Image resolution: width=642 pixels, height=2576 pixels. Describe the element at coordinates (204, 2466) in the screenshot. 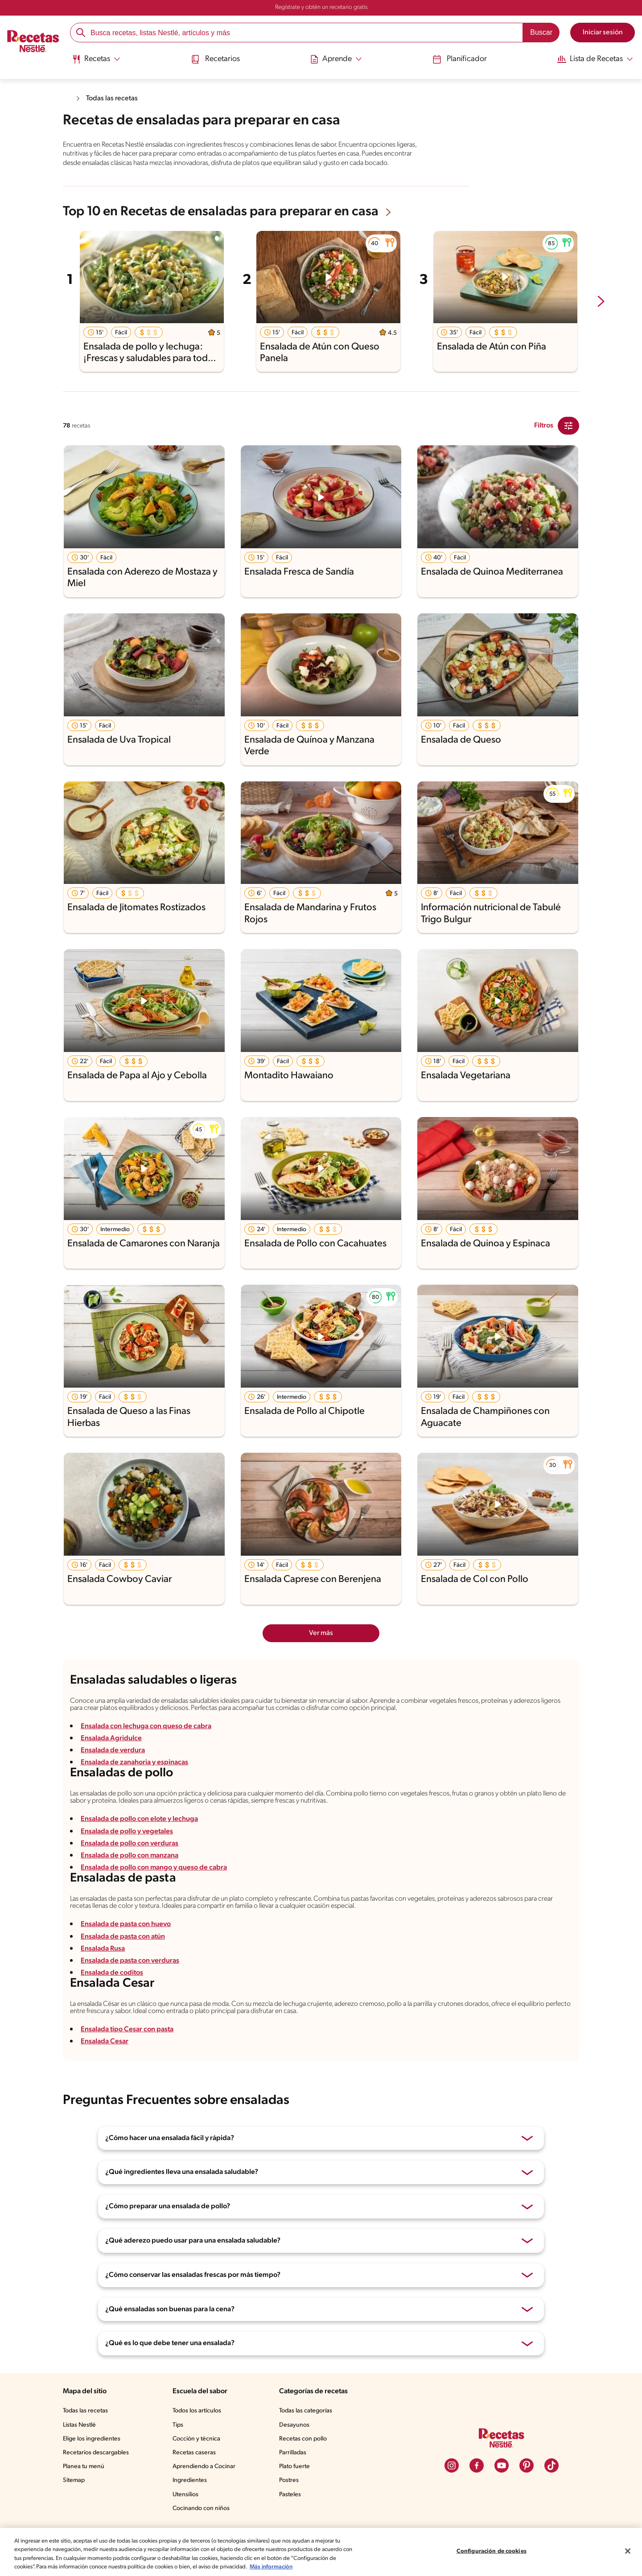

I see `Aprendiendo a Cocinar` at that location.